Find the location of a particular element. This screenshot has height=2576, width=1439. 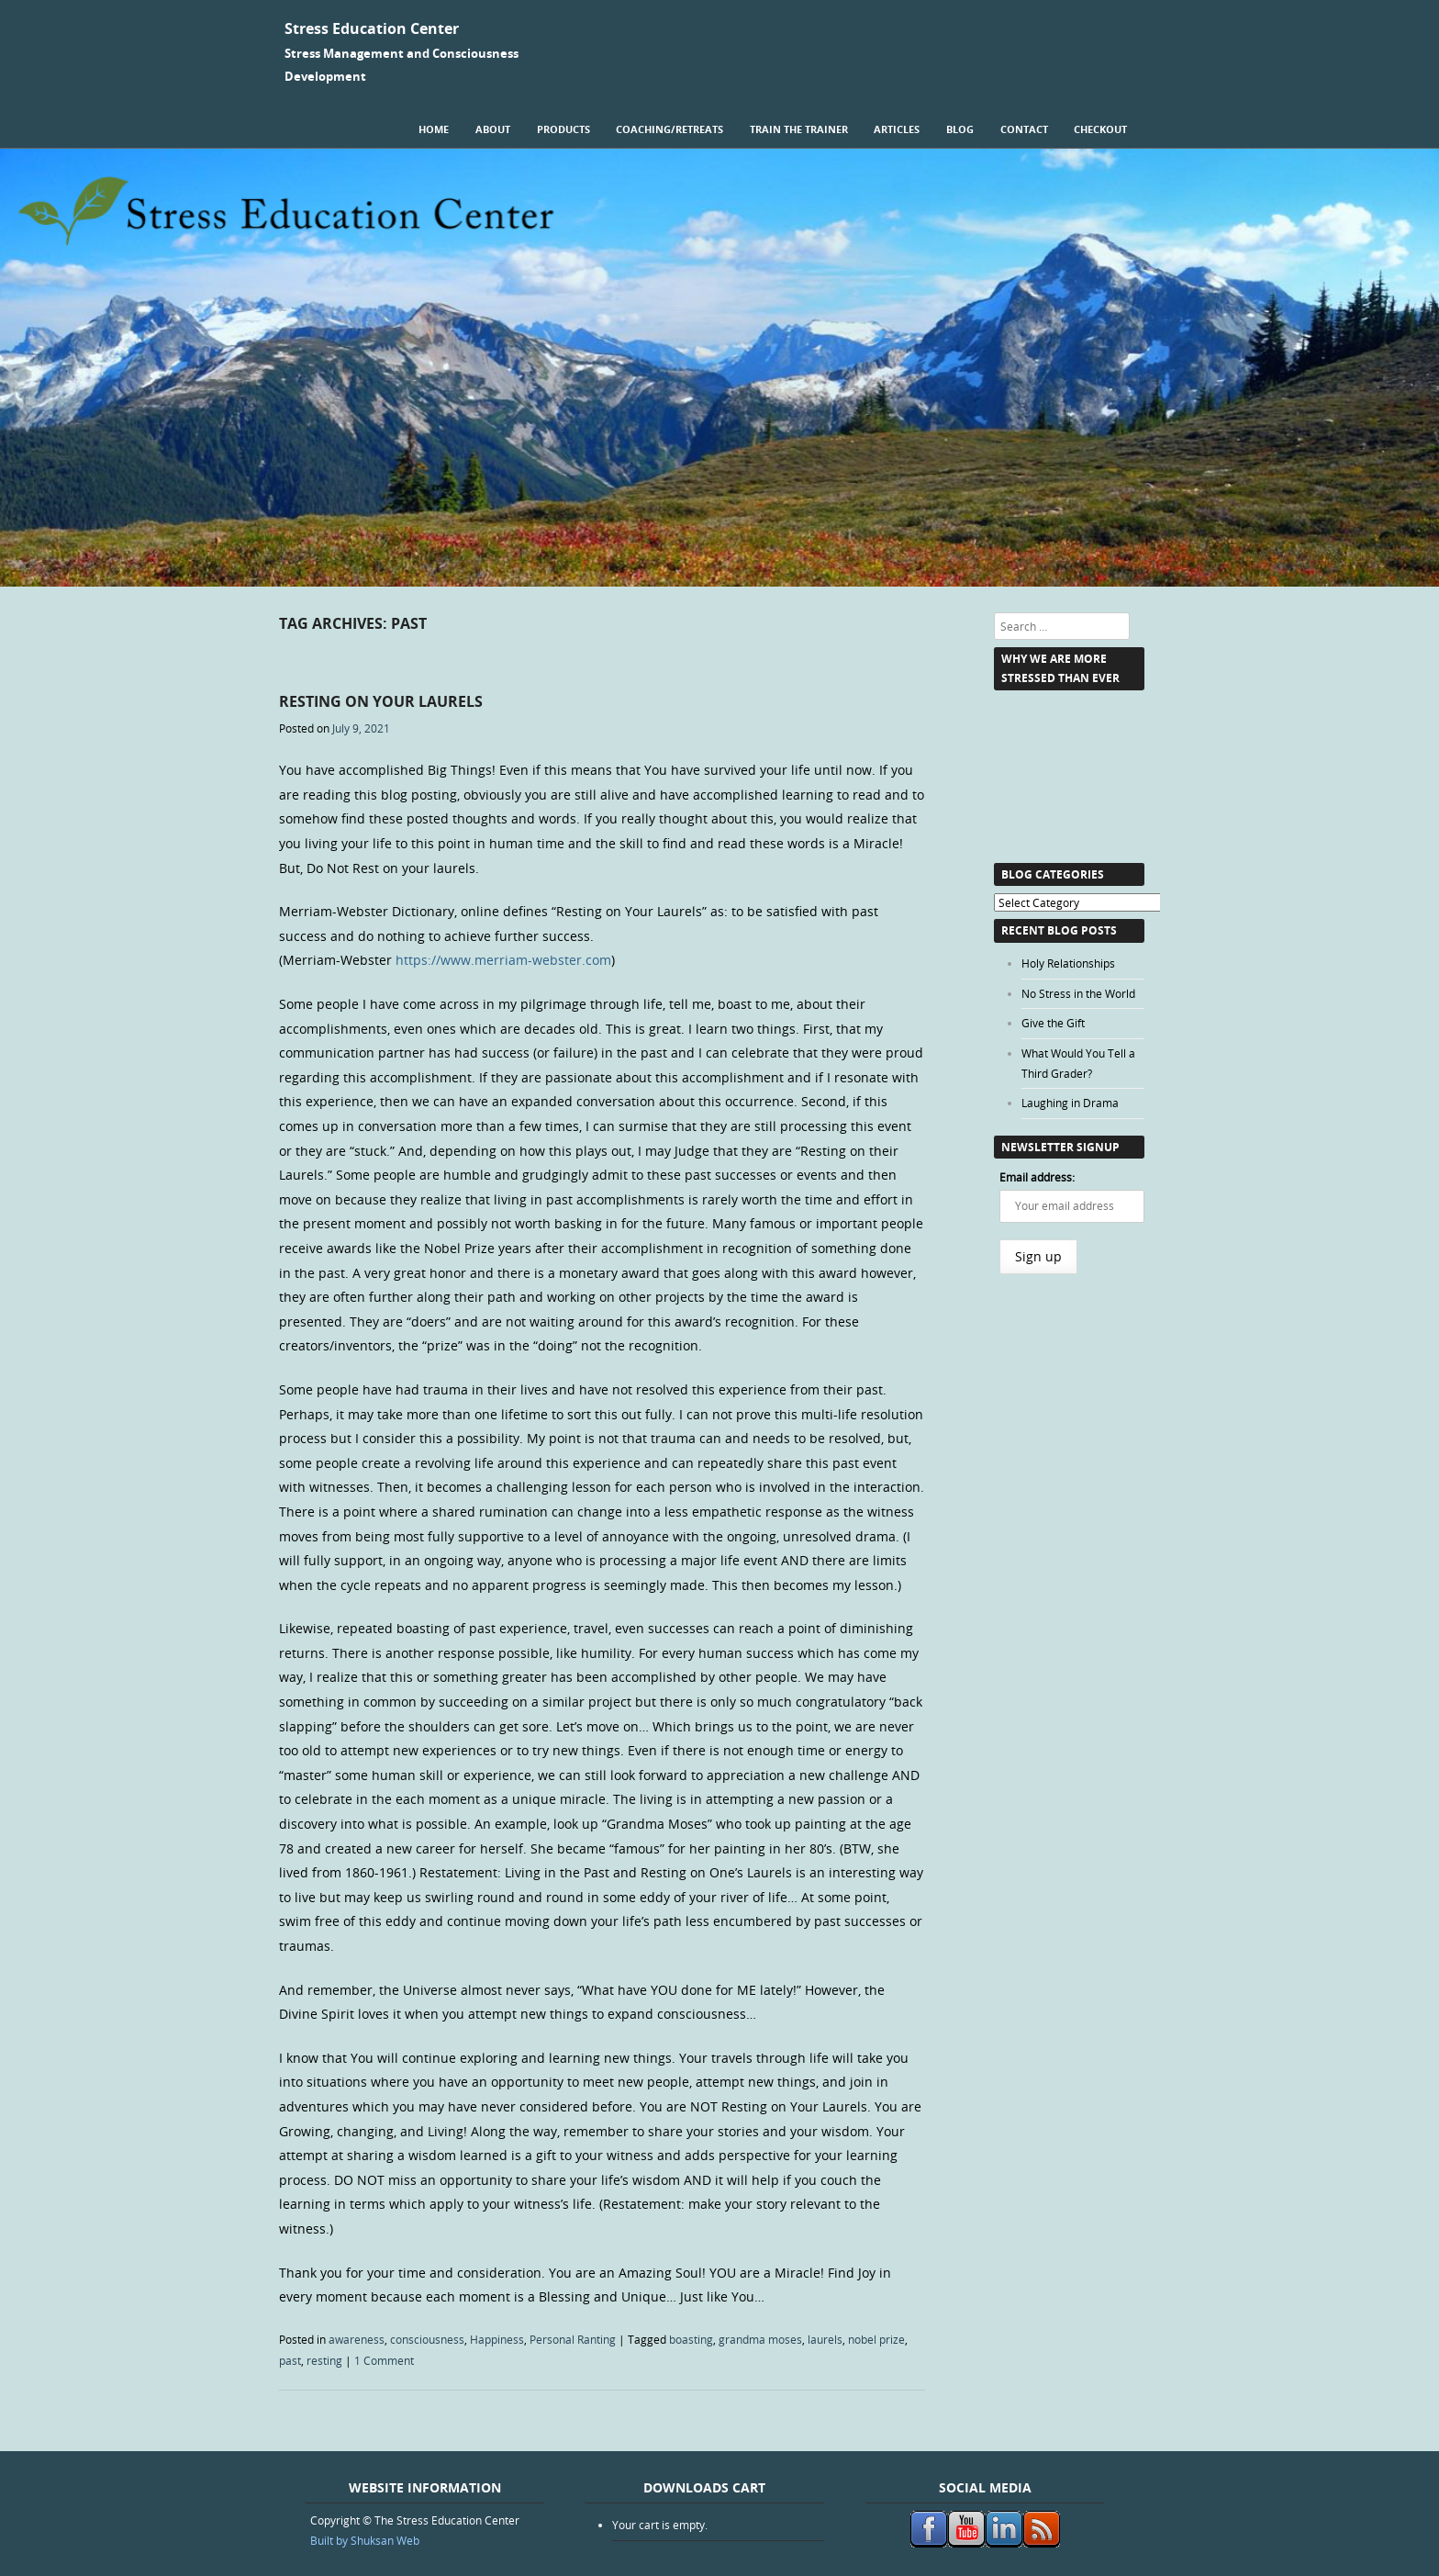

Products is located at coordinates (563, 129).